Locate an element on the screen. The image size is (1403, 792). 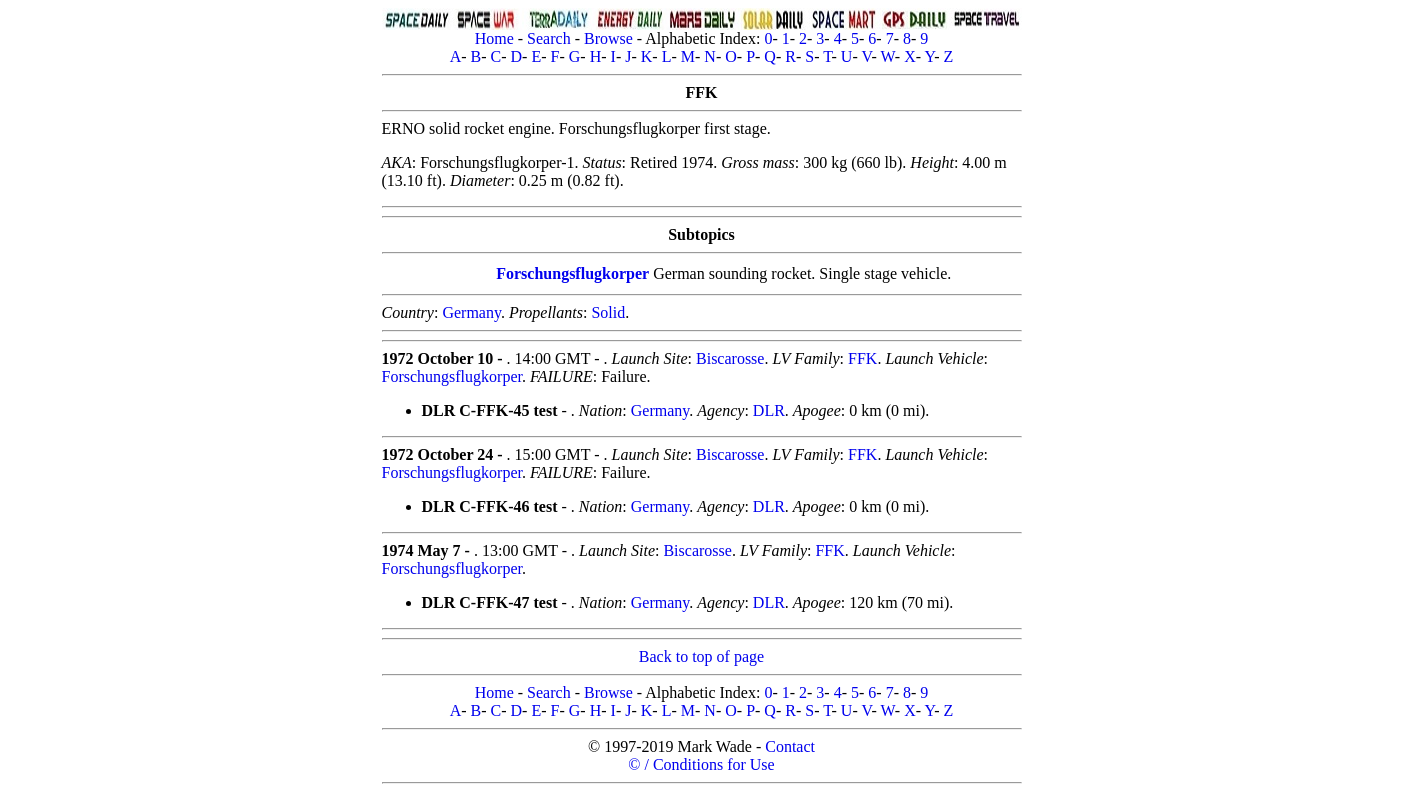
Browse is located at coordinates (608, 38).